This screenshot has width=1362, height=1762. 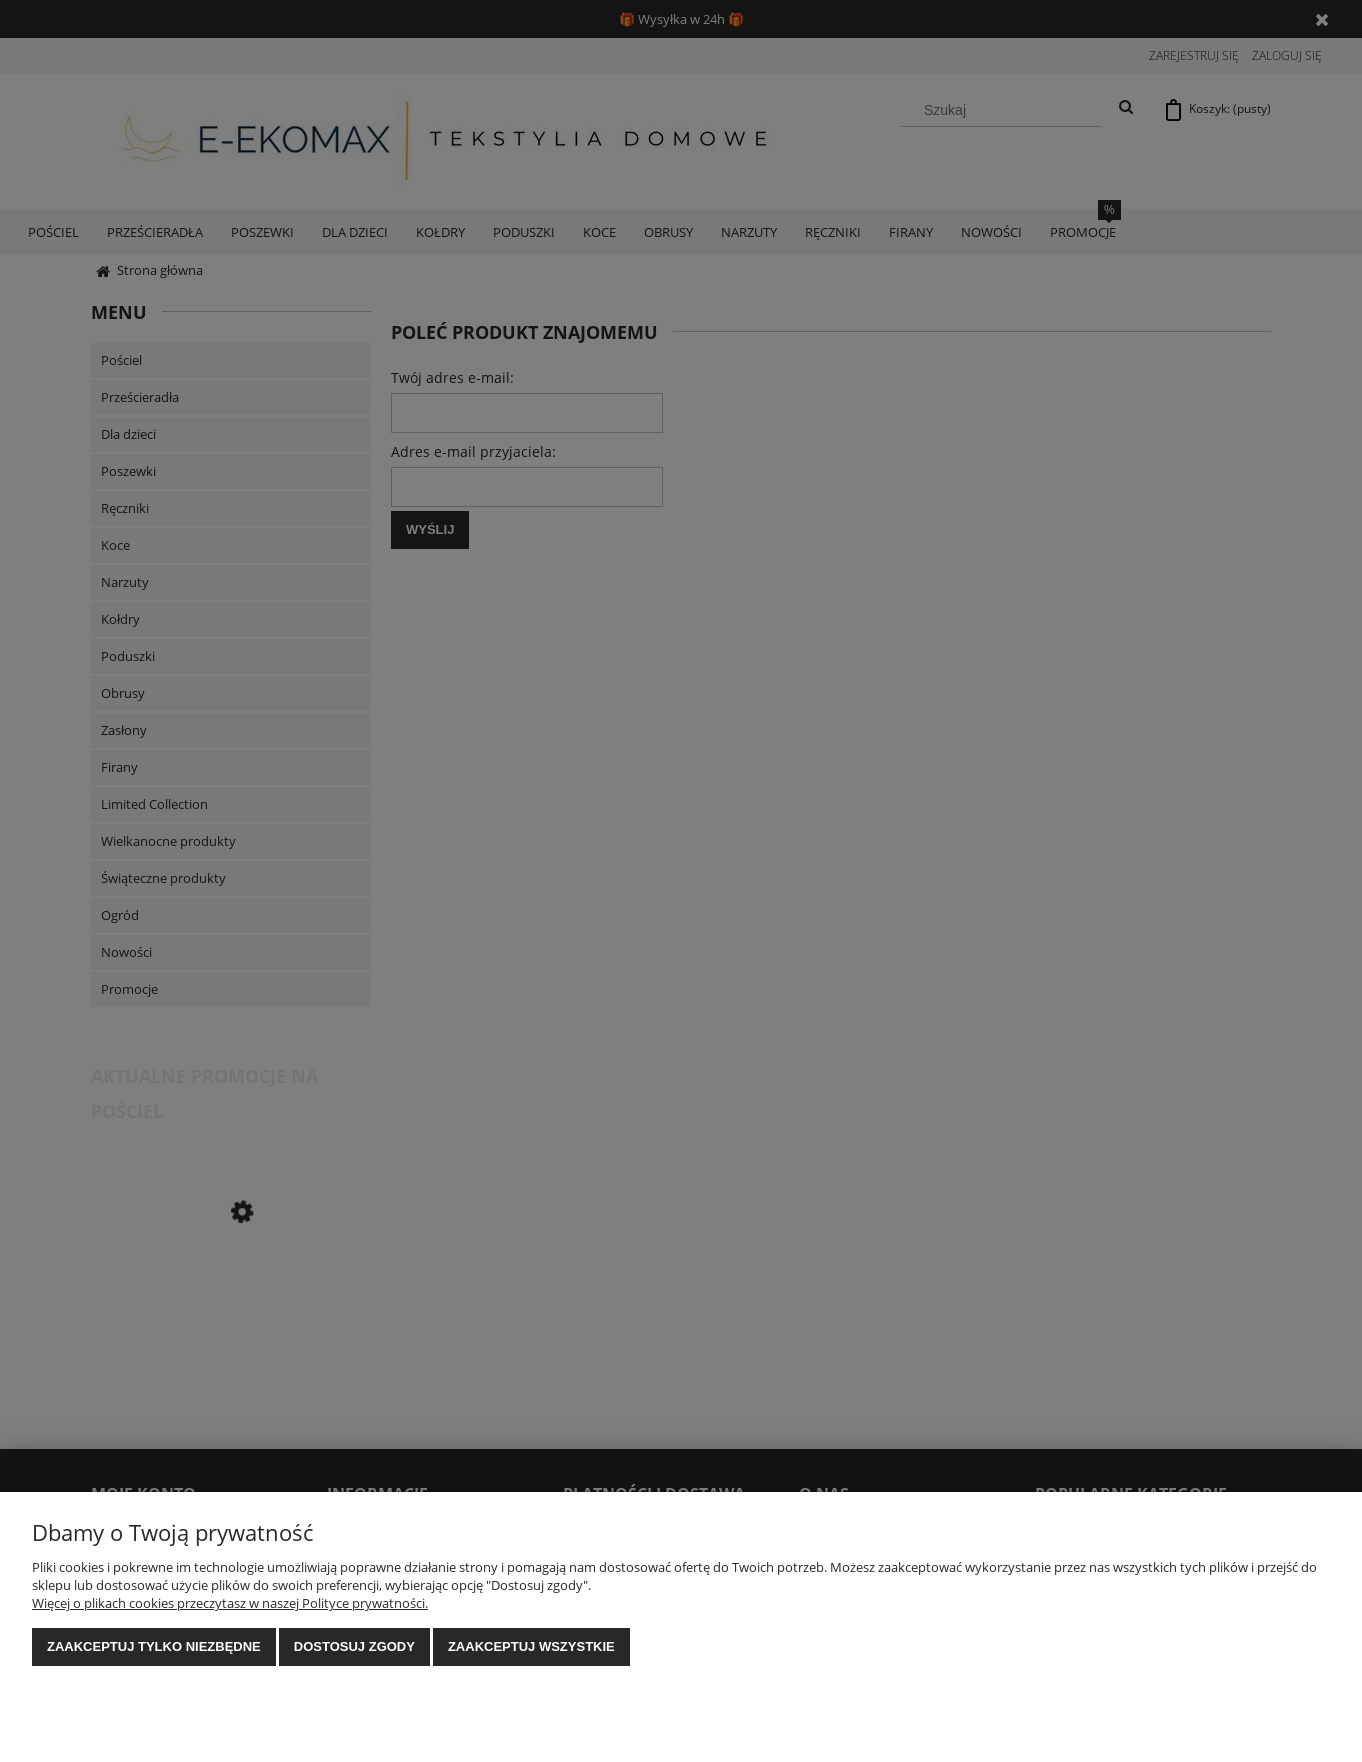 I want to click on Dostosuj zgody, so click(x=354, y=1646).